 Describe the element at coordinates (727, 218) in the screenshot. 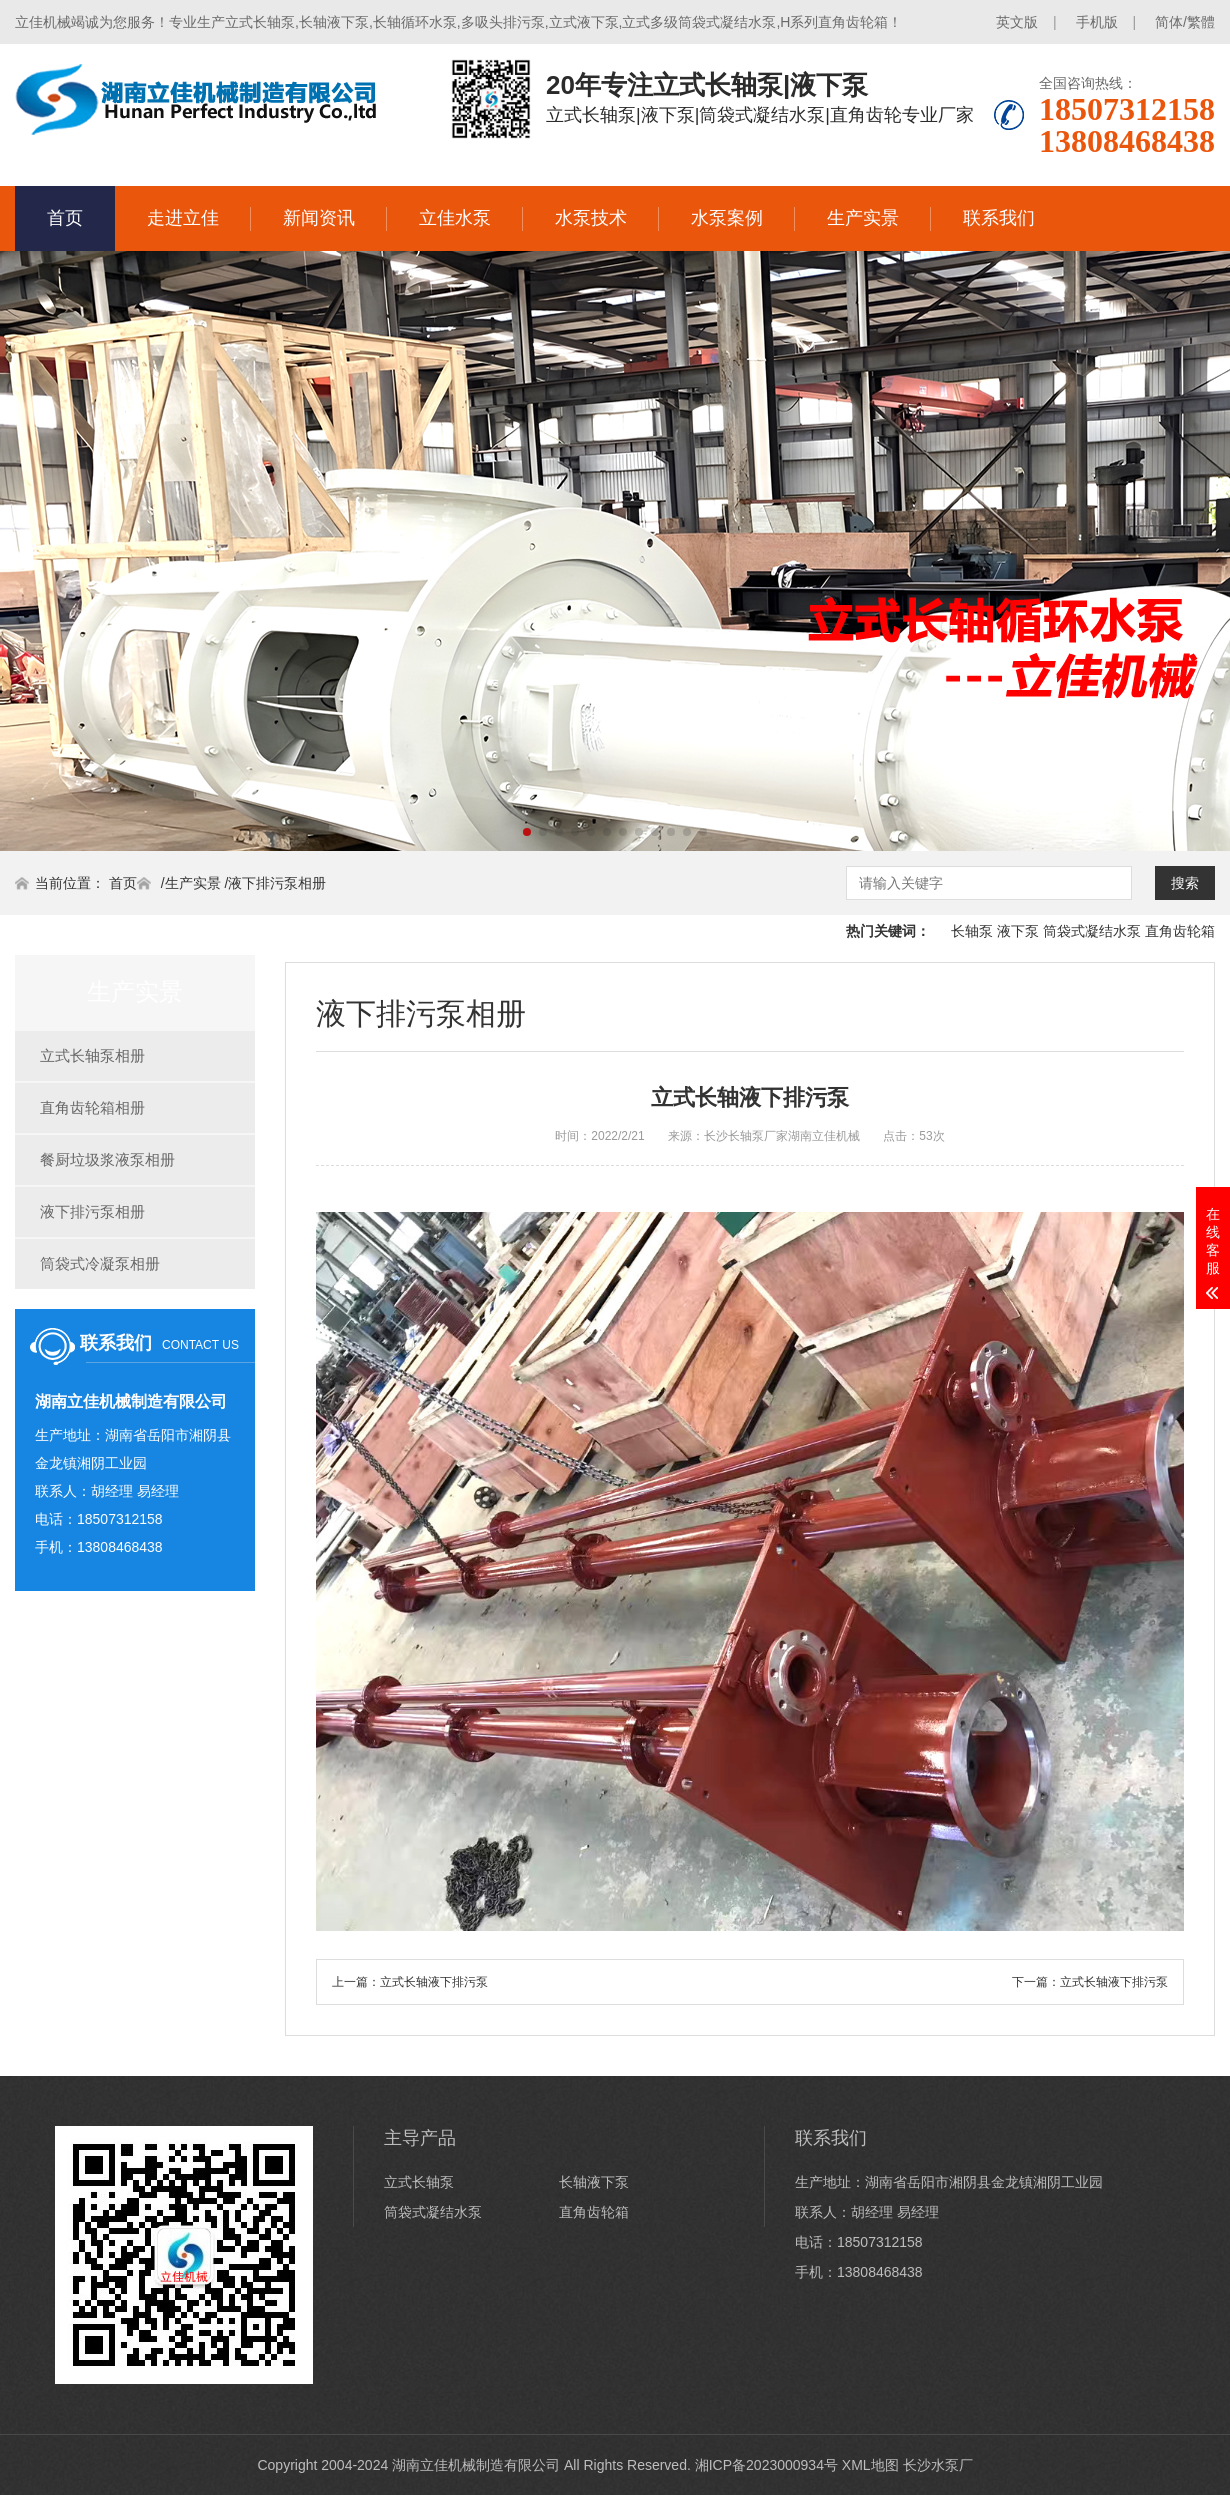

I see `水泵案例` at that location.